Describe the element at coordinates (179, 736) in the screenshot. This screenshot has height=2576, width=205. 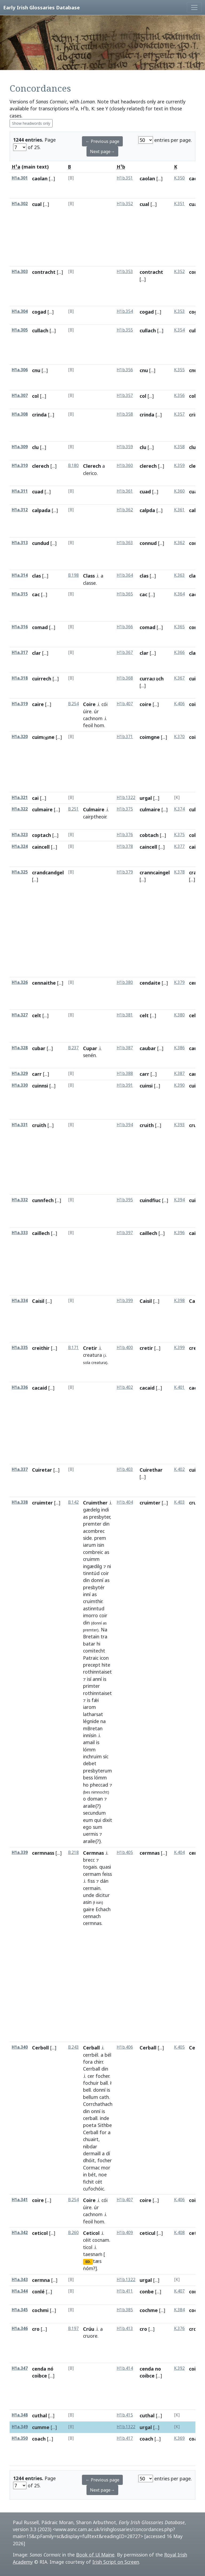
I see `K.370` at that location.